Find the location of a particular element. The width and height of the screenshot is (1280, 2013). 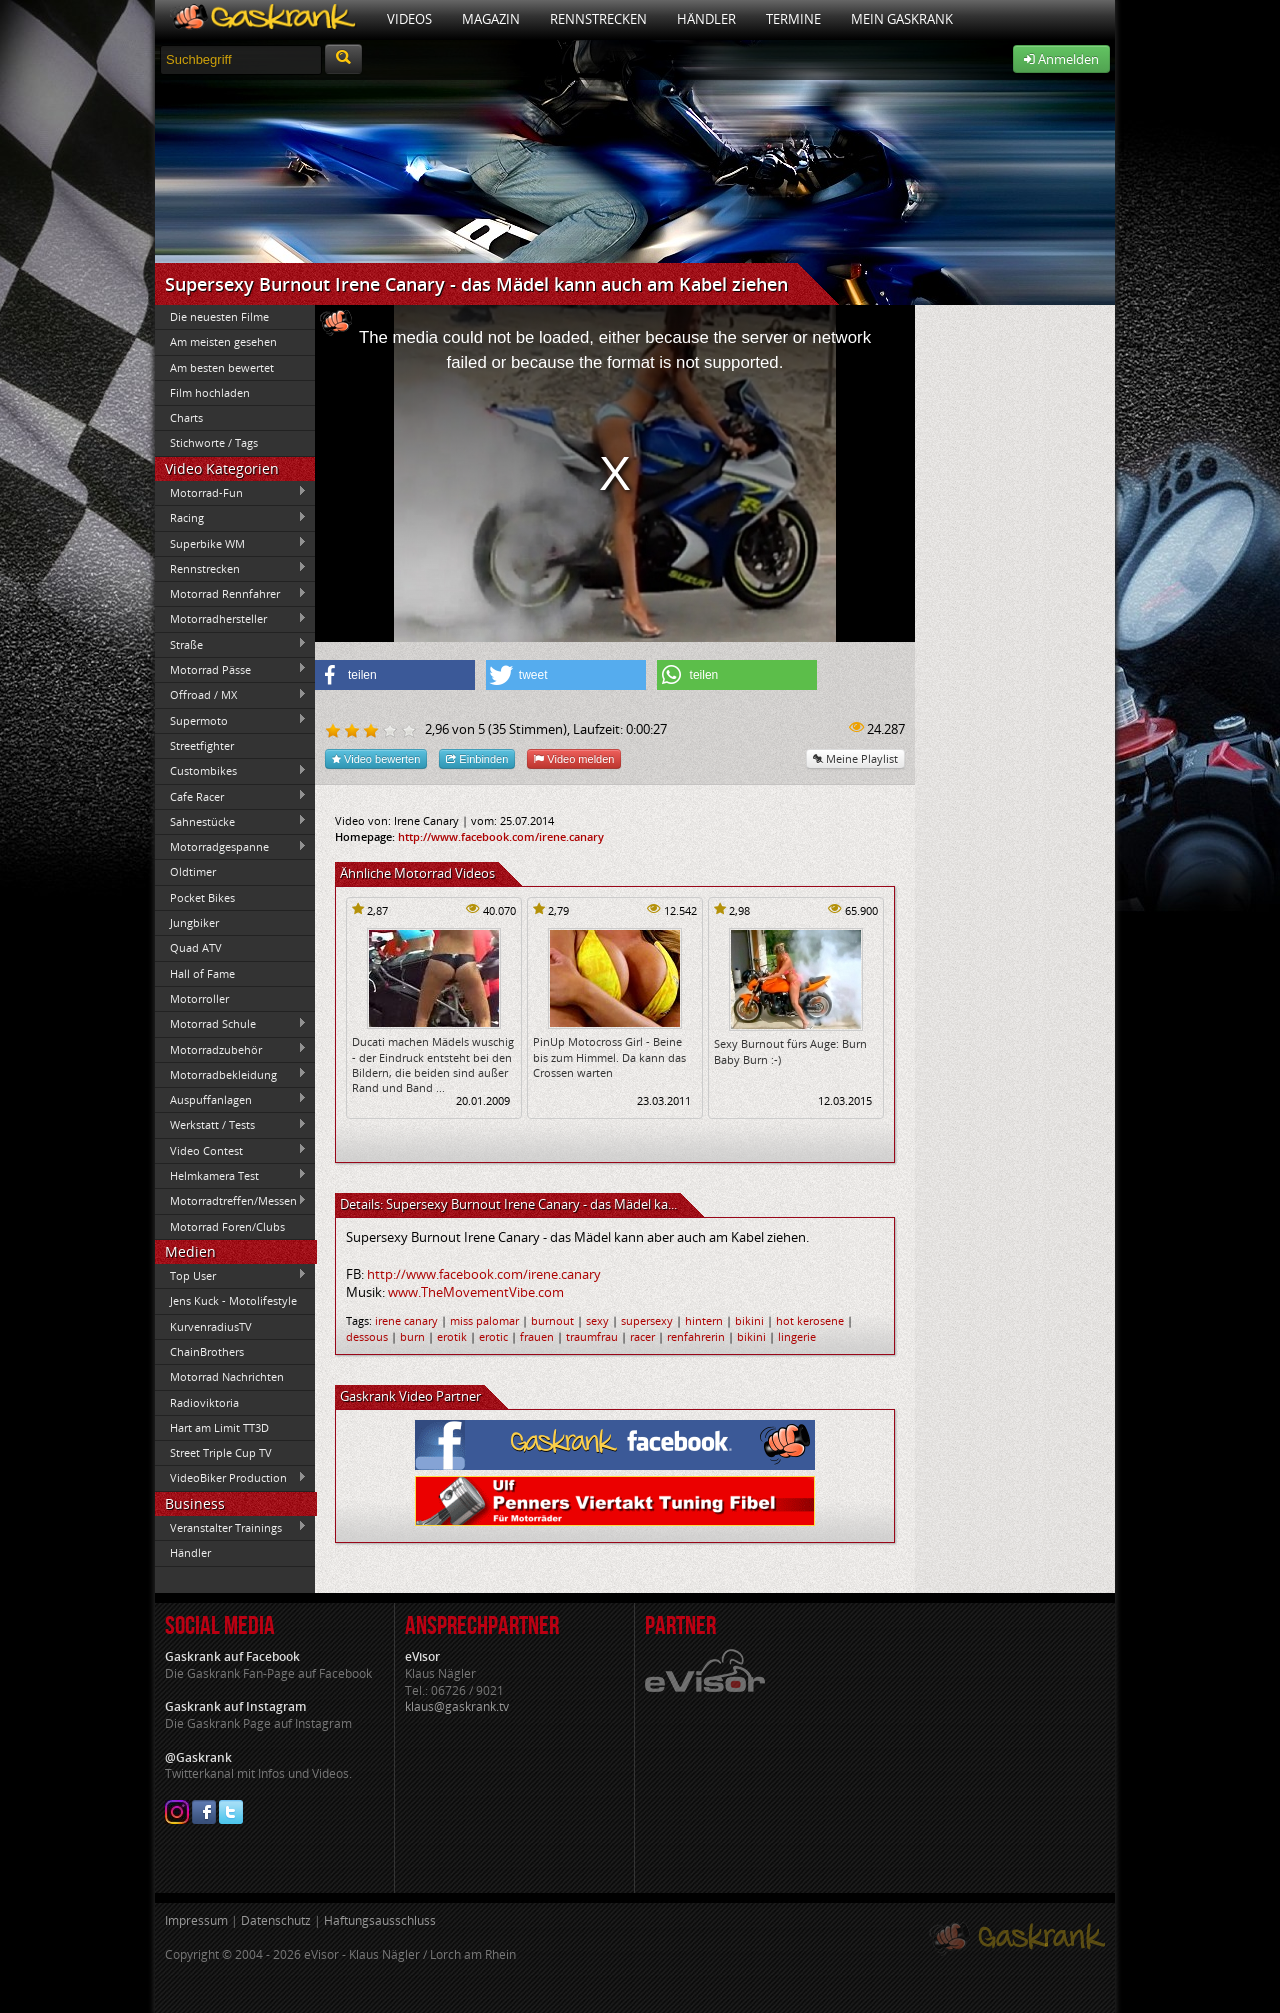

renfahrerin is located at coordinates (696, 1336).